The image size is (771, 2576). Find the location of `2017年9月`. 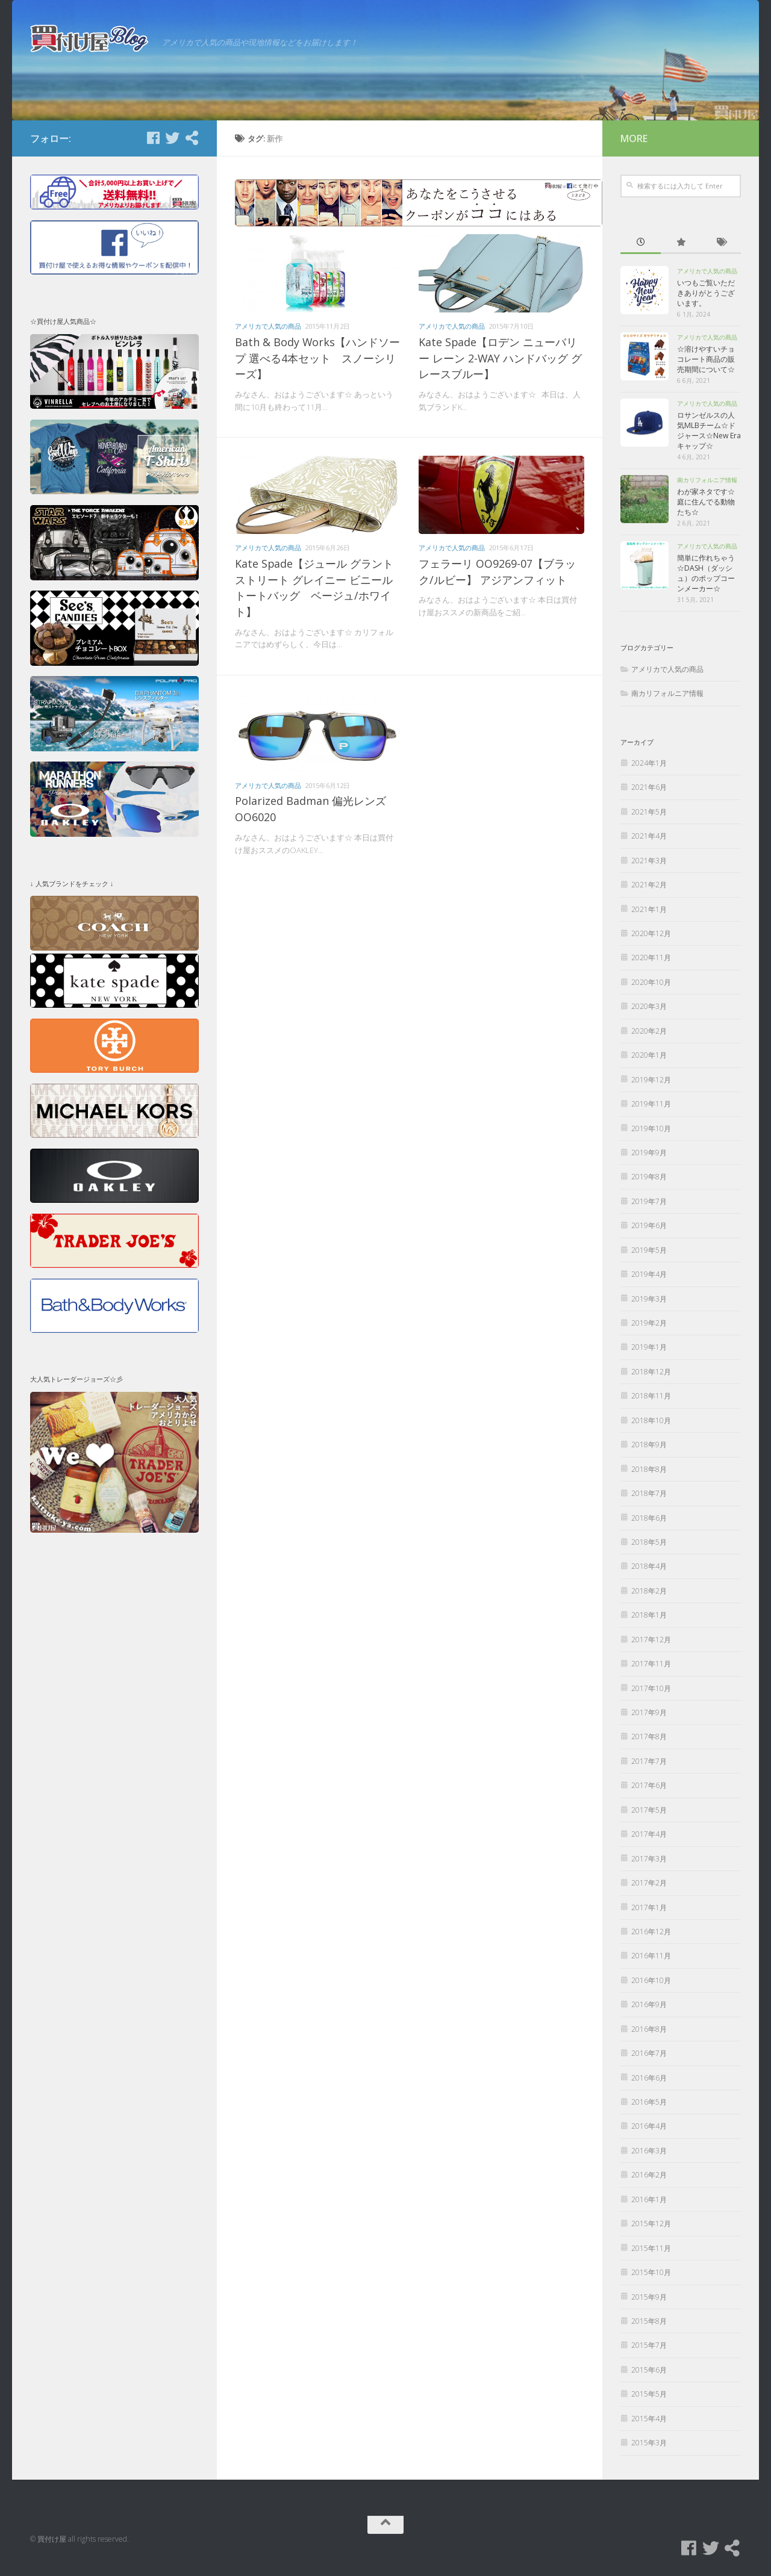

2017年9月 is located at coordinates (649, 1712).